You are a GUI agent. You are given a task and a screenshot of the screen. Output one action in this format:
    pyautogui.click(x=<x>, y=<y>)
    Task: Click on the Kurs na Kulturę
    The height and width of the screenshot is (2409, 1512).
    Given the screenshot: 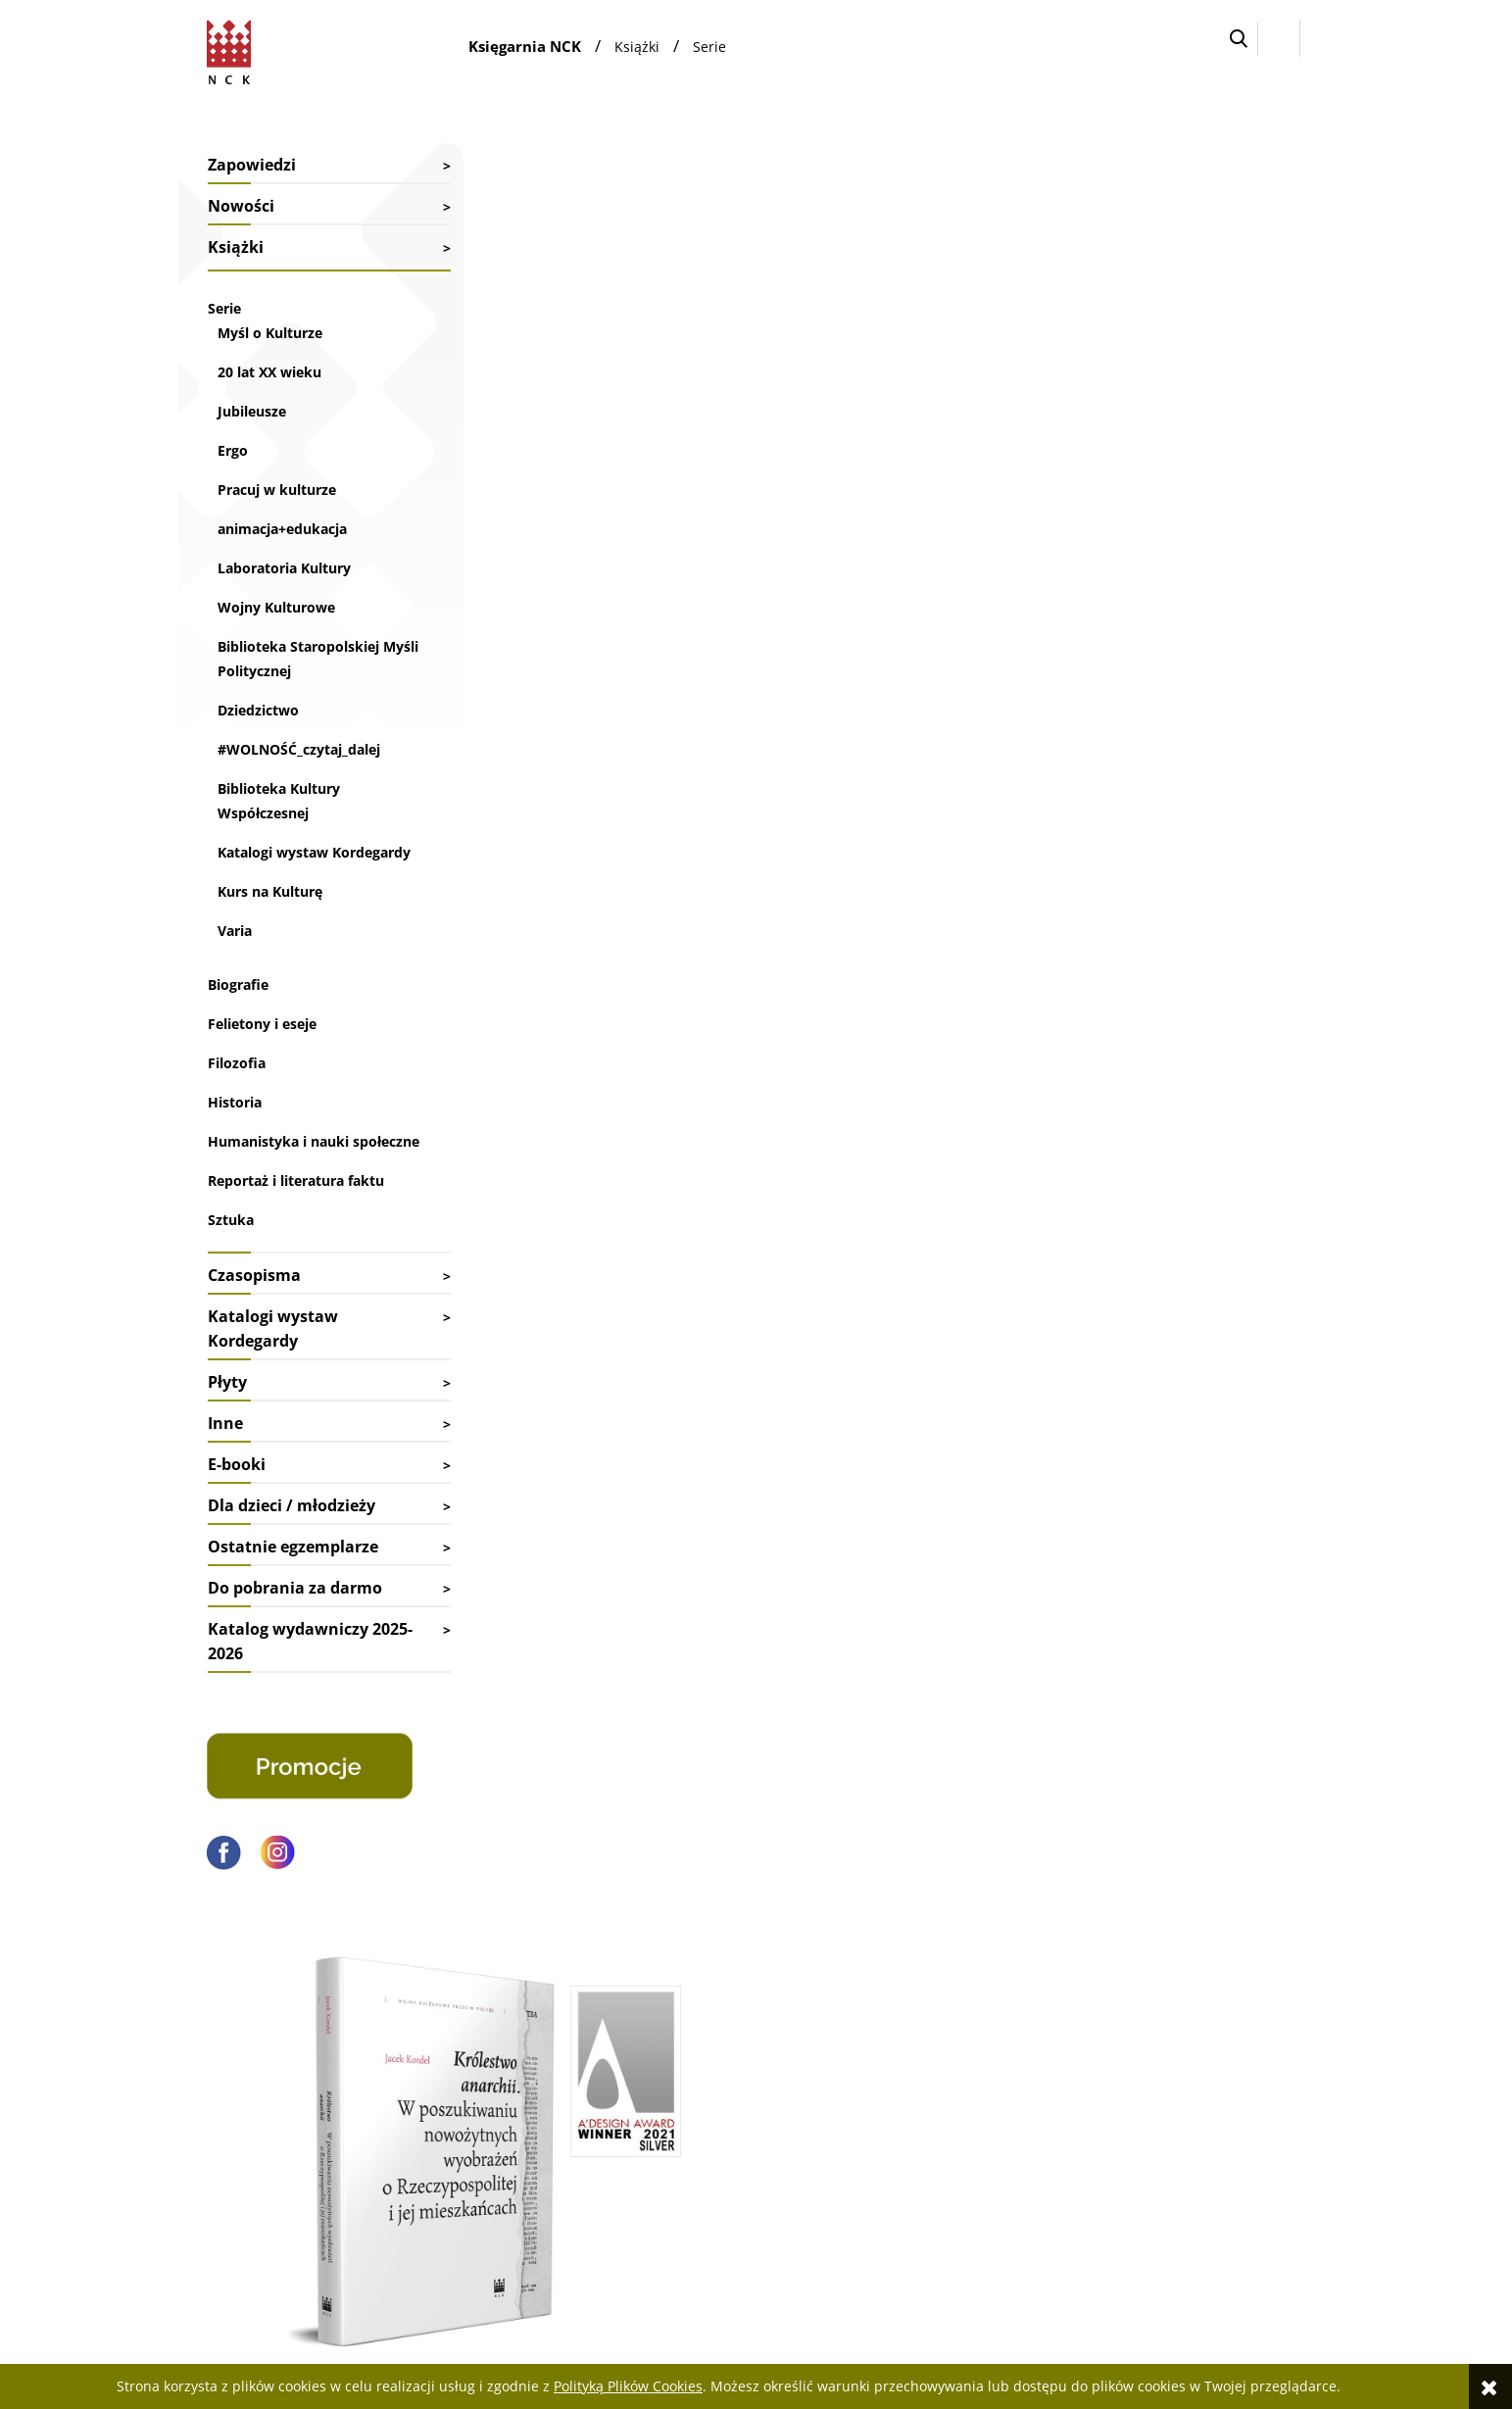 What is the action you would take?
    pyautogui.click(x=270, y=916)
    